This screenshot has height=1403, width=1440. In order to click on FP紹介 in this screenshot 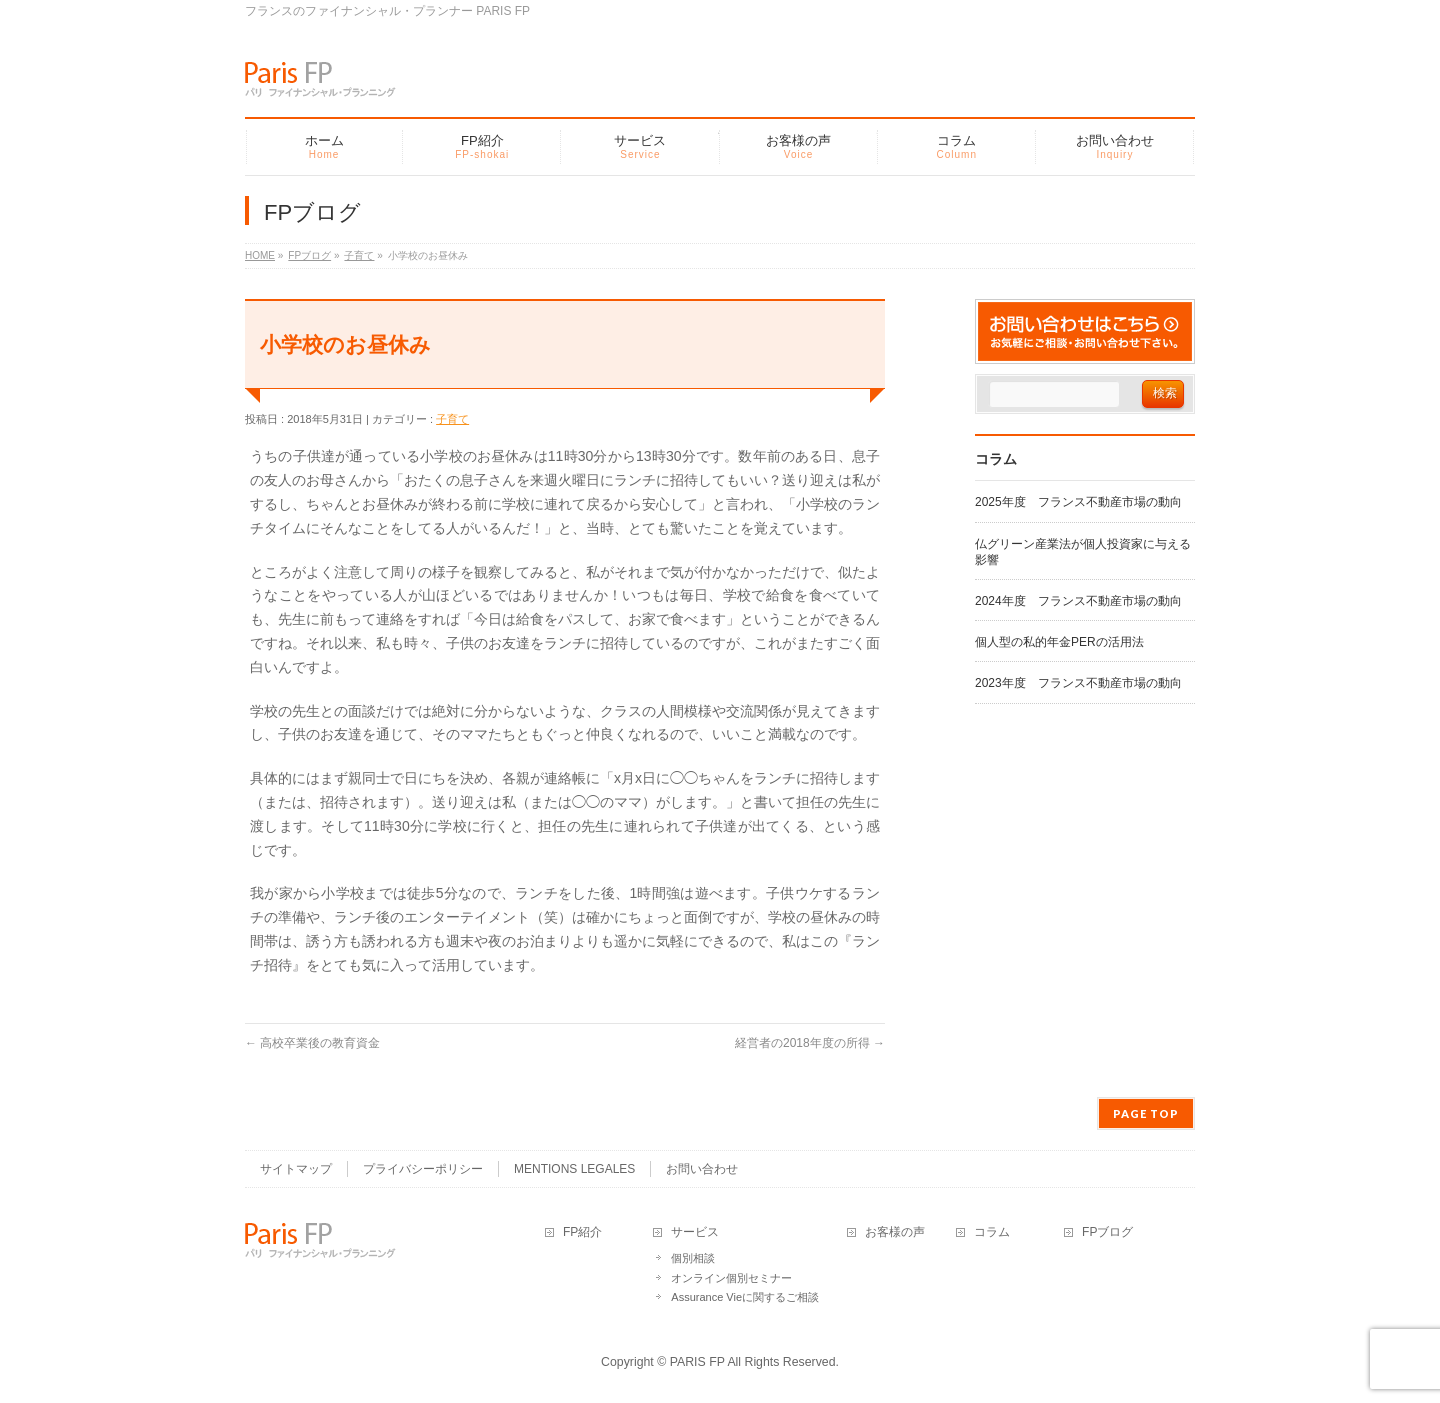, I will do `click(582, 1232)`.